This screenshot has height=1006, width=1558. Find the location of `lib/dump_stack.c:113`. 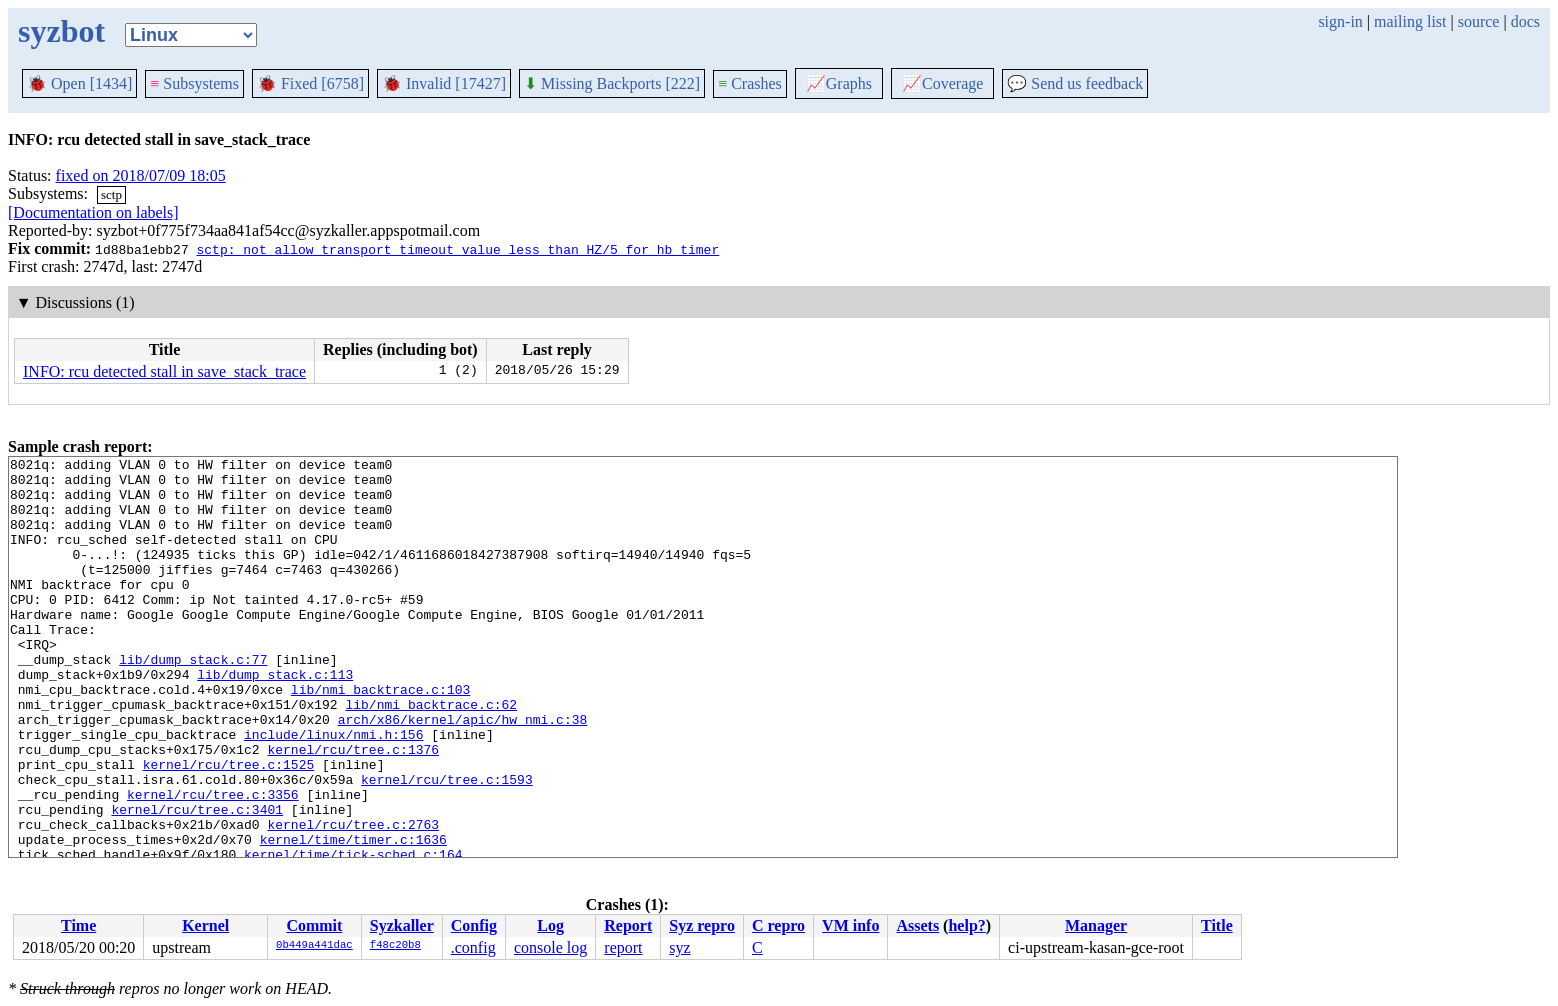

lib/dump_stack.c:113 is located at coordinates (275, 719).